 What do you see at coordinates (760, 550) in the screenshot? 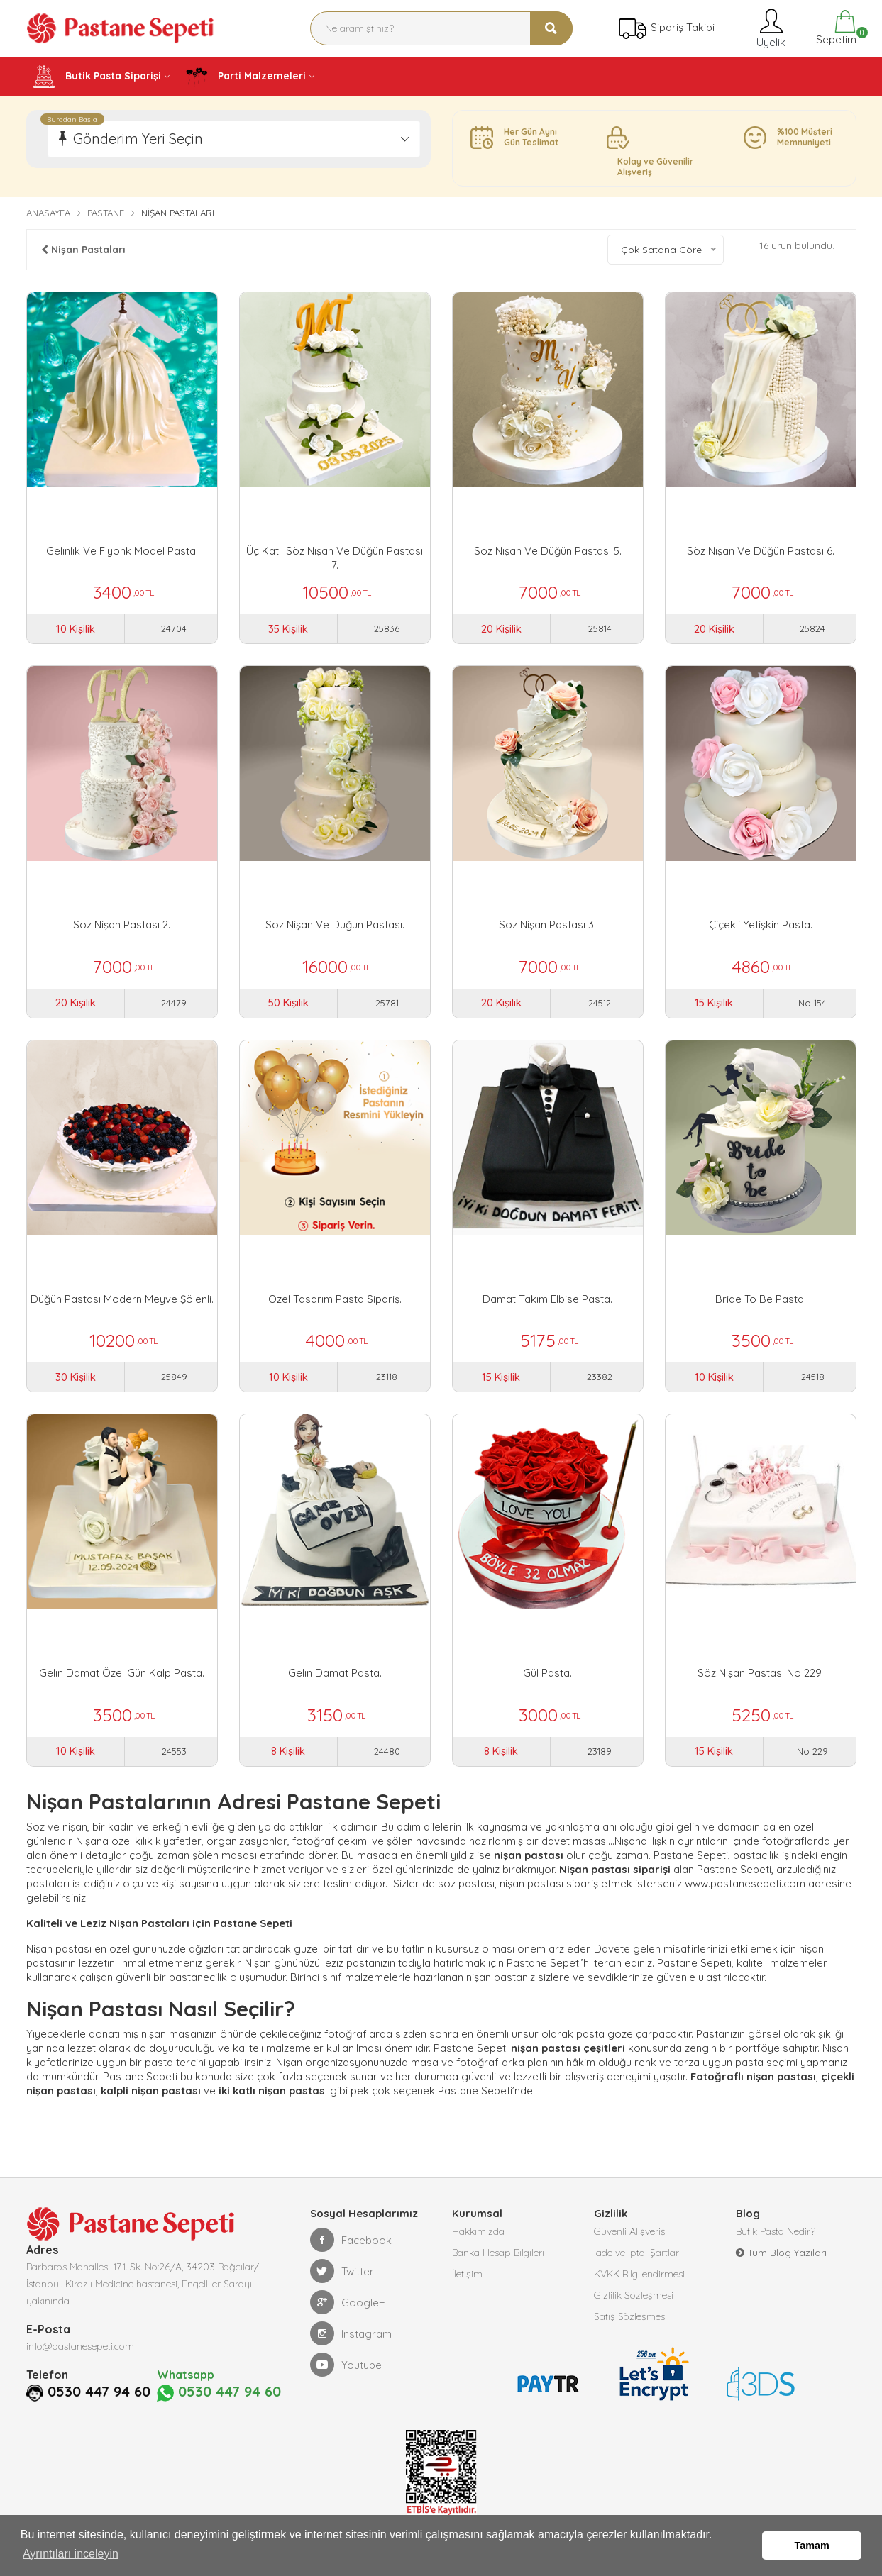
I see `Söz Nişan ve Düğün Pastası 6.` at bounding box center [760, 550].